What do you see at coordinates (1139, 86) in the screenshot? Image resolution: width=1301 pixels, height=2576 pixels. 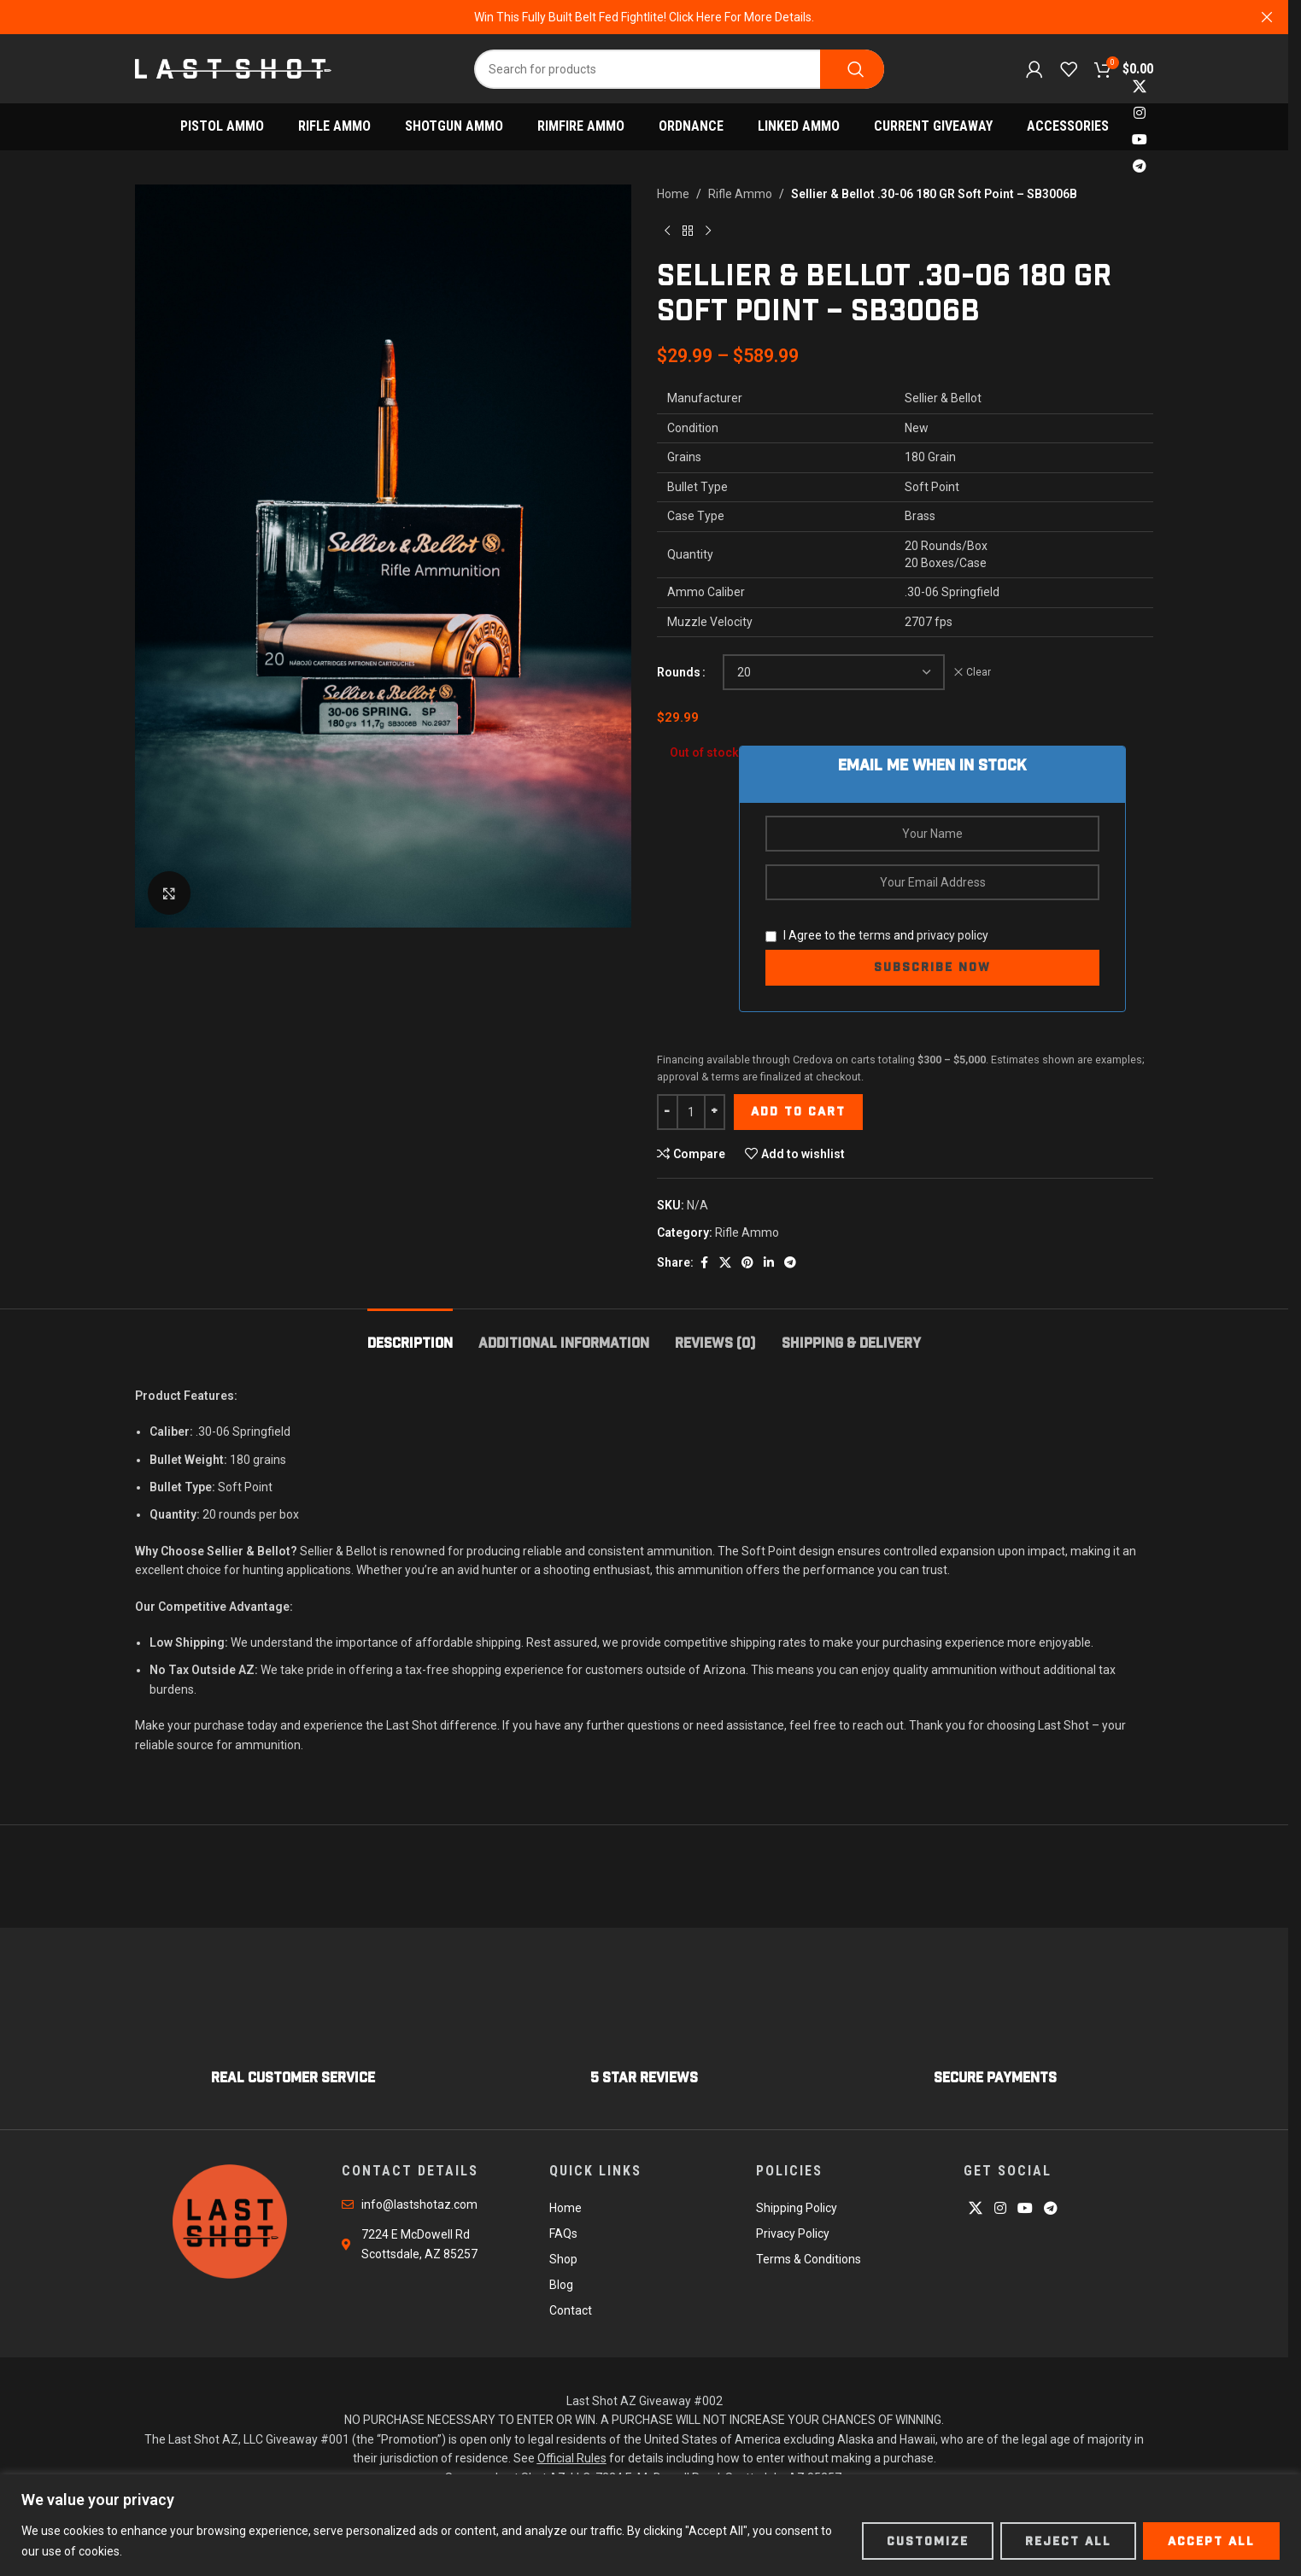 I see `[X social link]` at bounding box center [1139, 86].